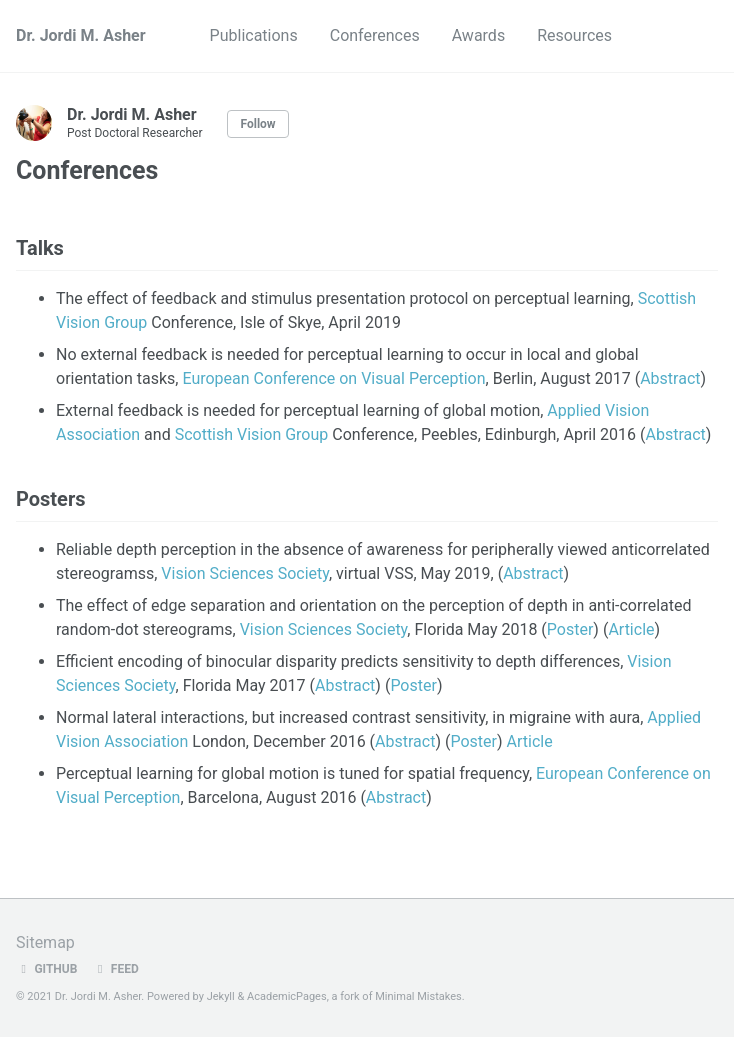 The height and width of the screenshot is (1037, 734). Describe the element at coordinates (115, 969) in the screenshot. I see `Feed` at that location.